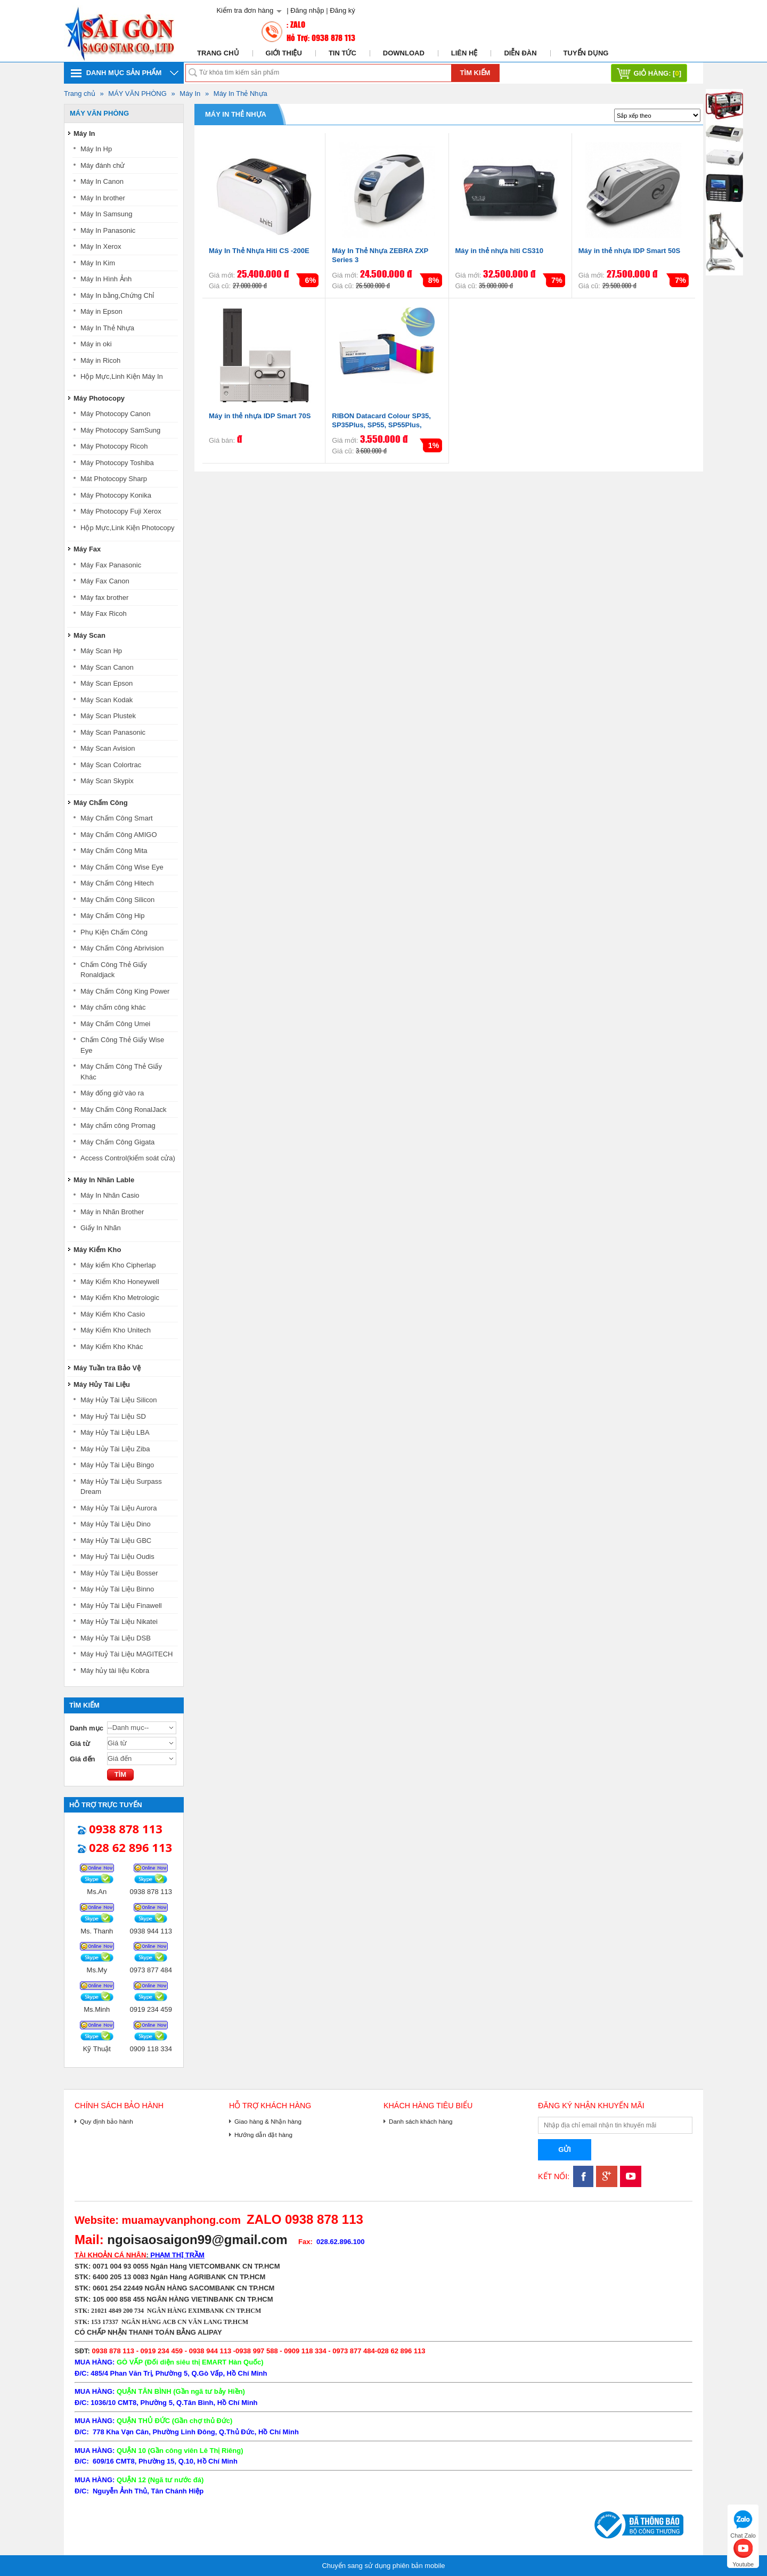  Describe the element at coordinates (383, 2566) in the screenshot. I see `Chuyển sang sử dụng phiên bản mobile` at that location.